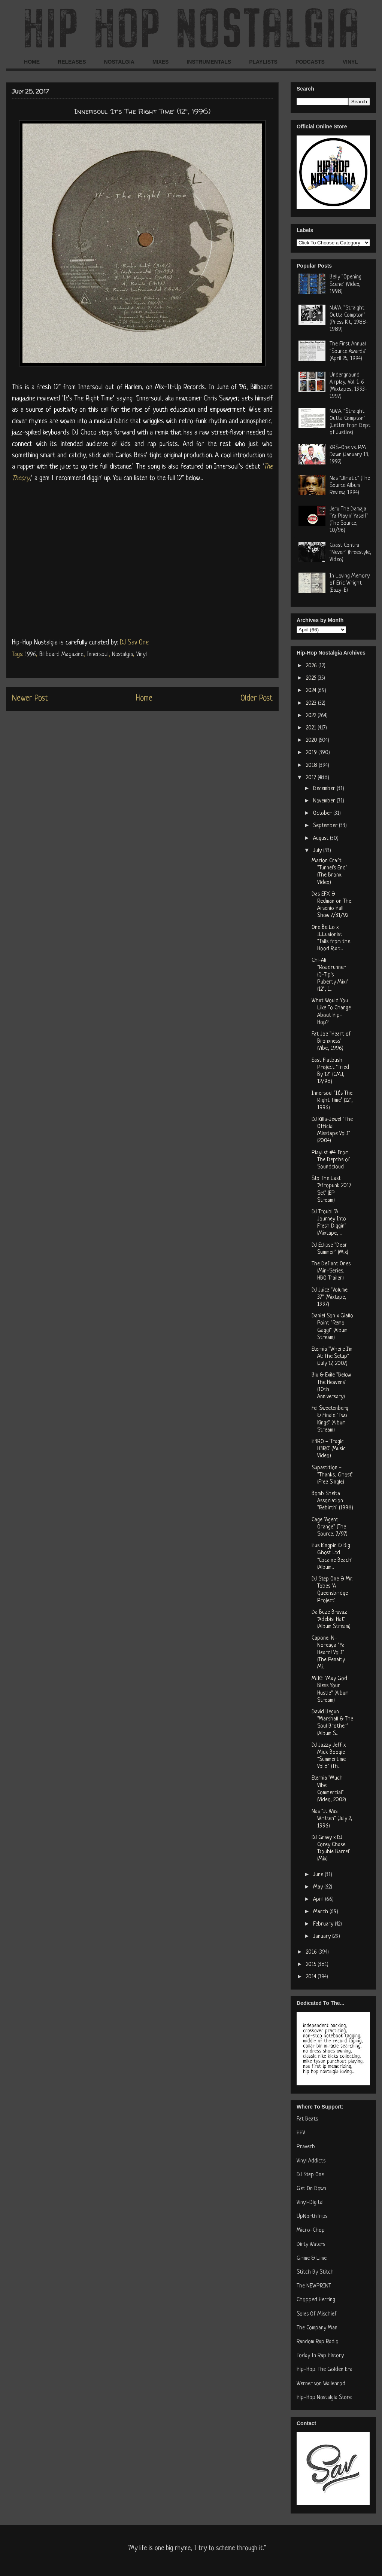  What do you see at coordinates (311, 2161) in the screenshot?
I see `Vinyl Addicts` at bounding box center [311, 2161].